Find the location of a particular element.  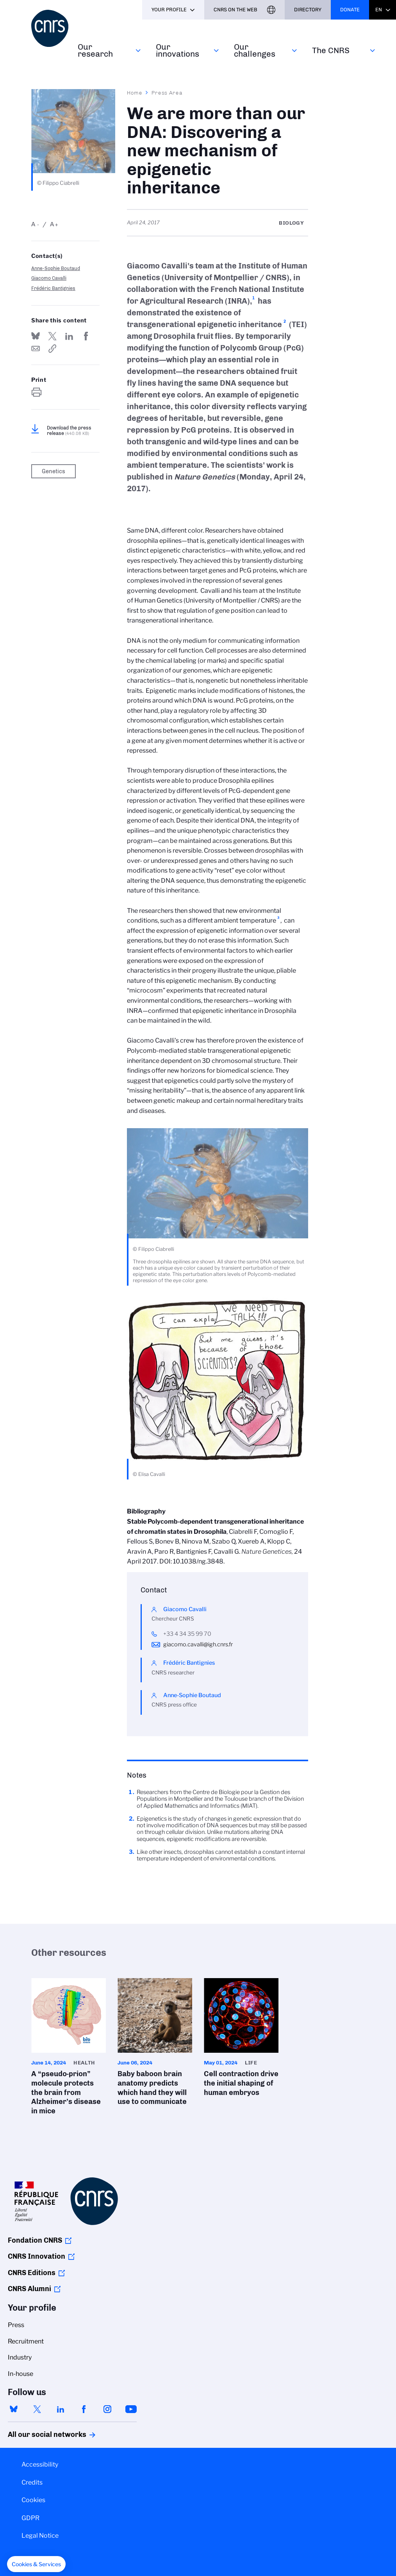

Home is located at coordinates (135, 92).